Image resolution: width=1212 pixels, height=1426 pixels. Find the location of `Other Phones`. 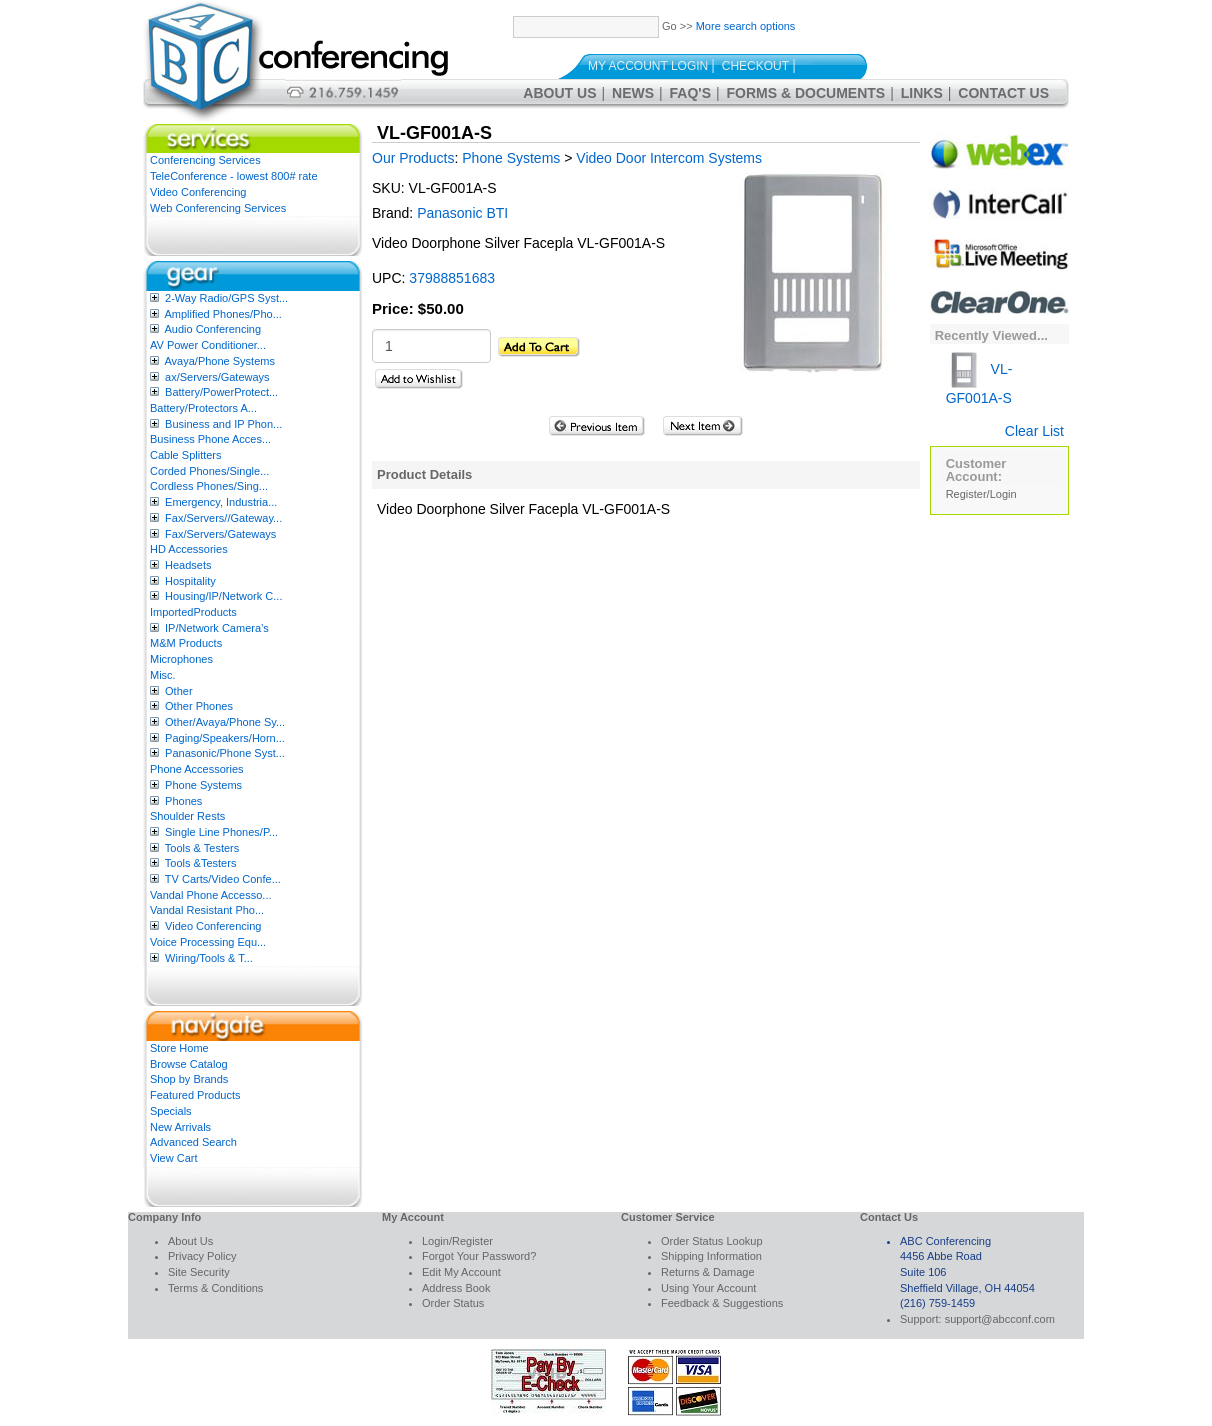

Other Phones is located at coordinates (199, 706).